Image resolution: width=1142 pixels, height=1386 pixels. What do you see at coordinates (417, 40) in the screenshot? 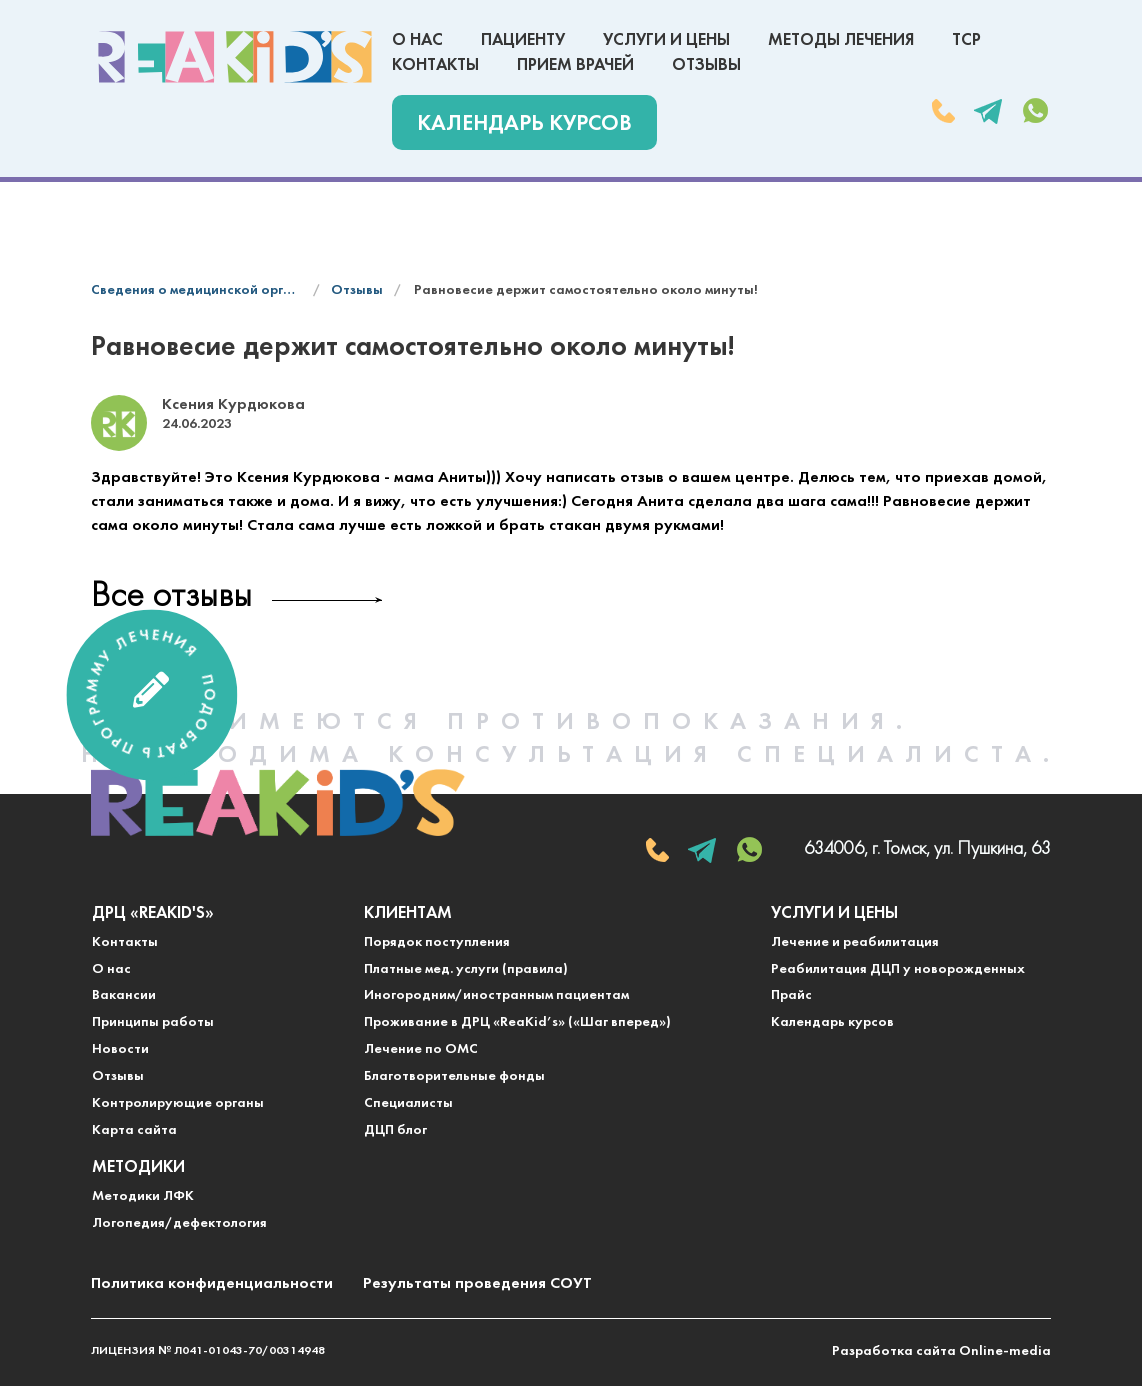
I see `О нас` at bounding box center [417, 40].